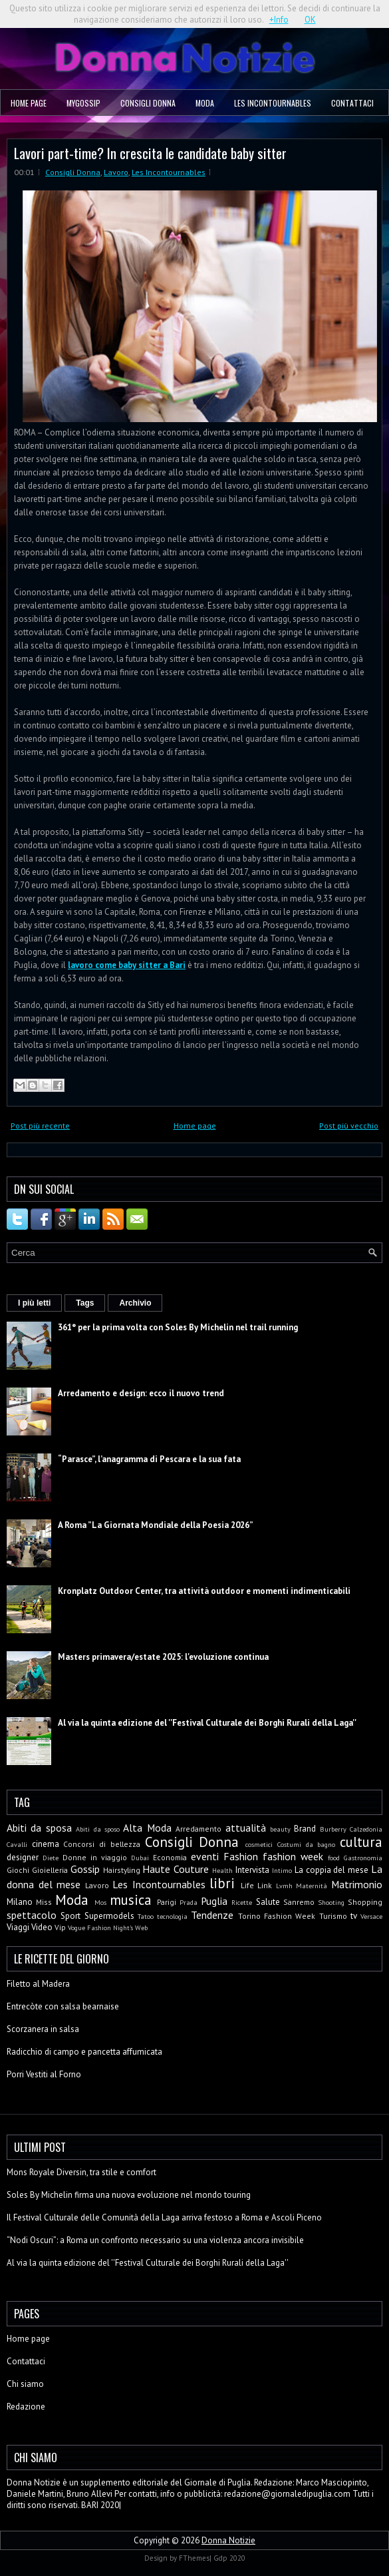 Image resolution: width=389 pixels, height=2576 pixels. I want to click on Arredamento, so click(198, 1829).